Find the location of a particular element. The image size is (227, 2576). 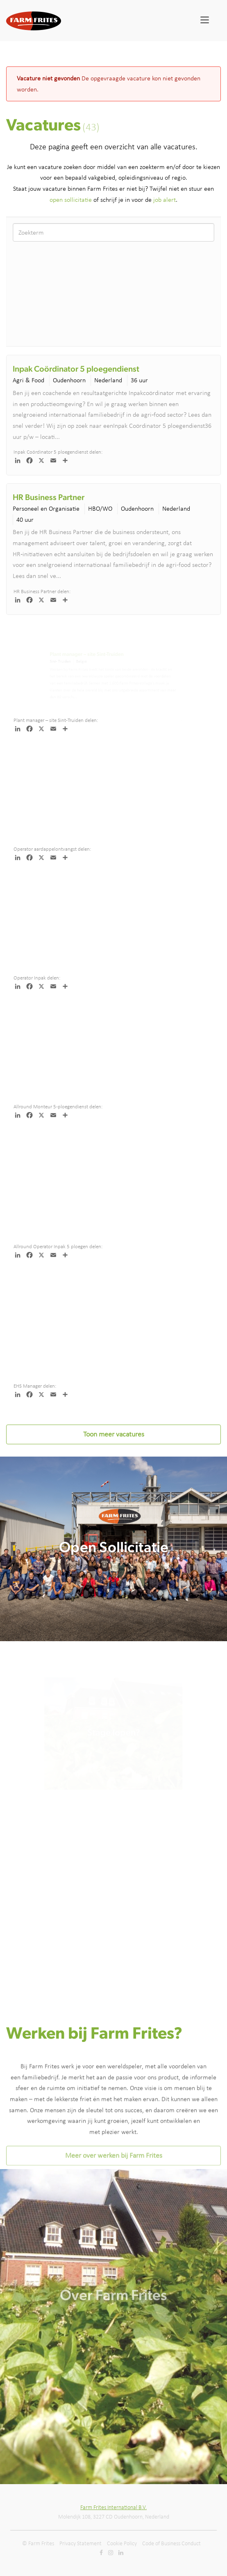

Privacy Statement is located at coordinates (80, 2543).